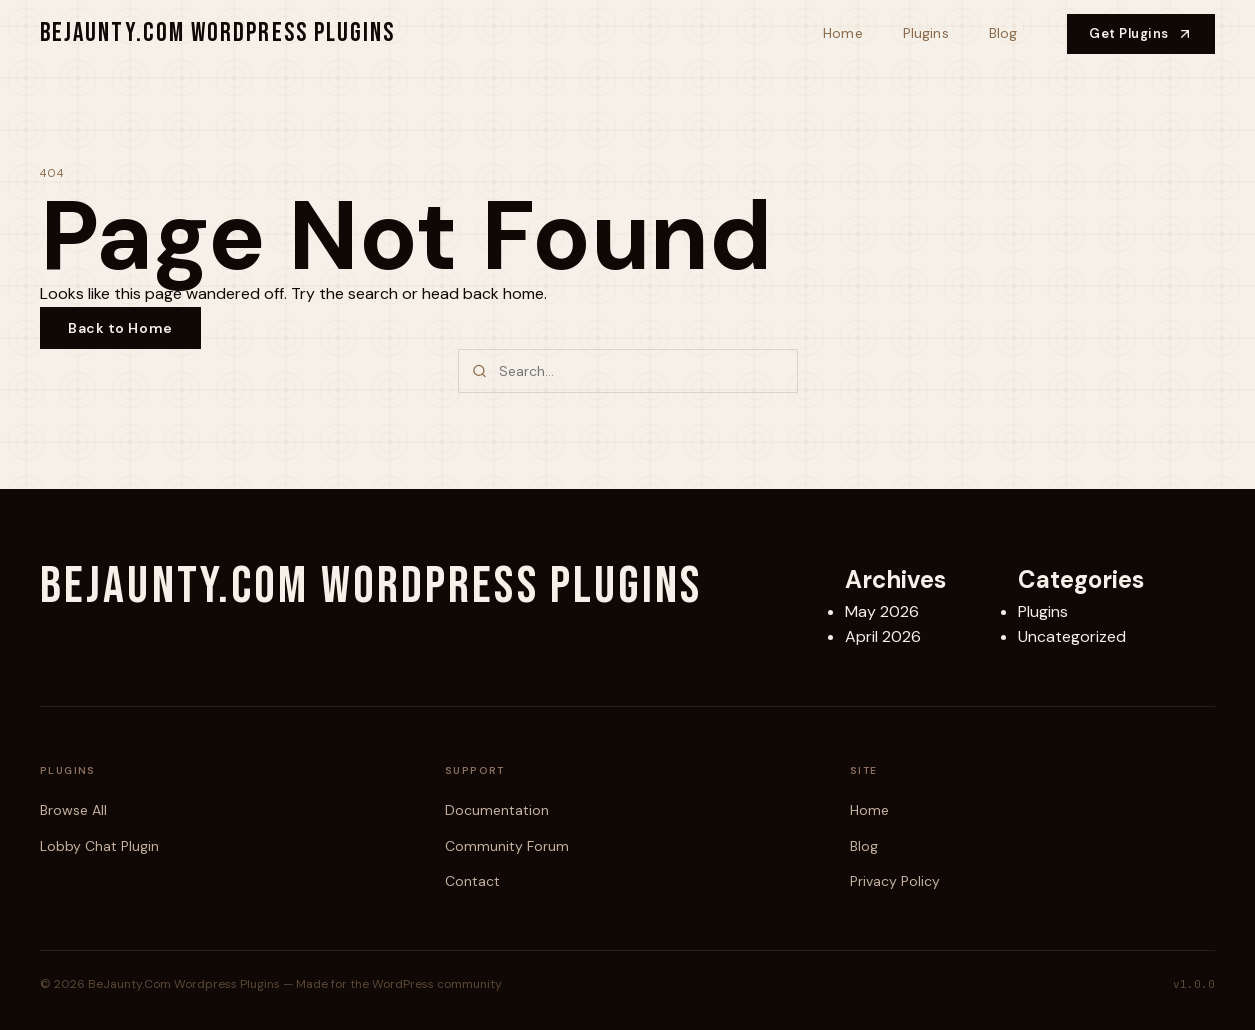  What do you see at coordinates (120, 328) in the screenshot?
I see `Back to Home` at bounding box center [120, 328].